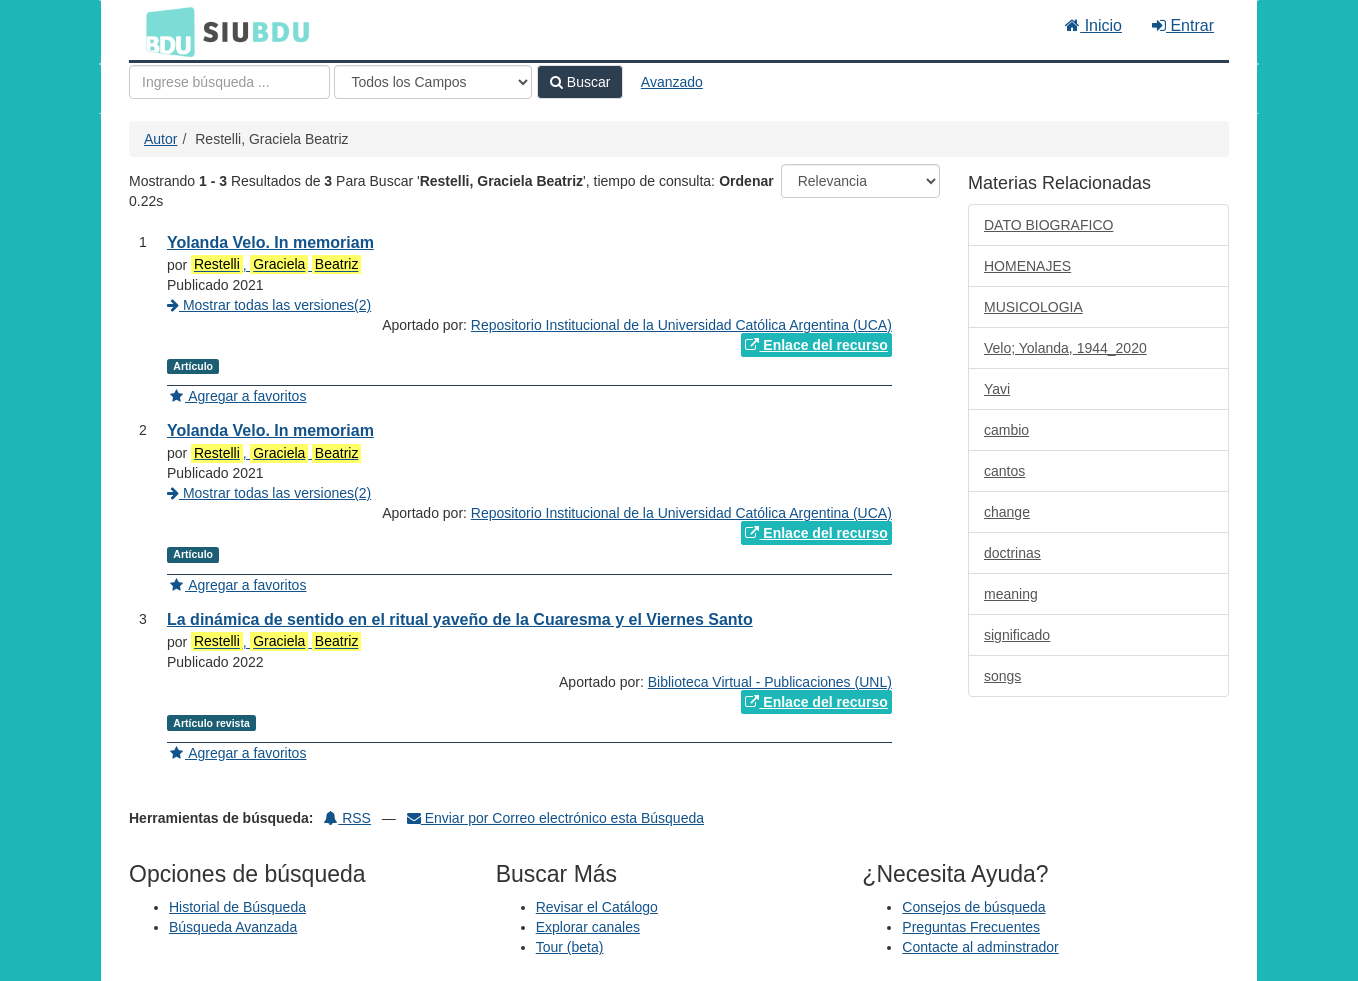 Image resolution: width=1358 pixels, height=981 pixels. I want to click on Biblioteca Virtual - Publicaciones (UNL), so click(770, 682).